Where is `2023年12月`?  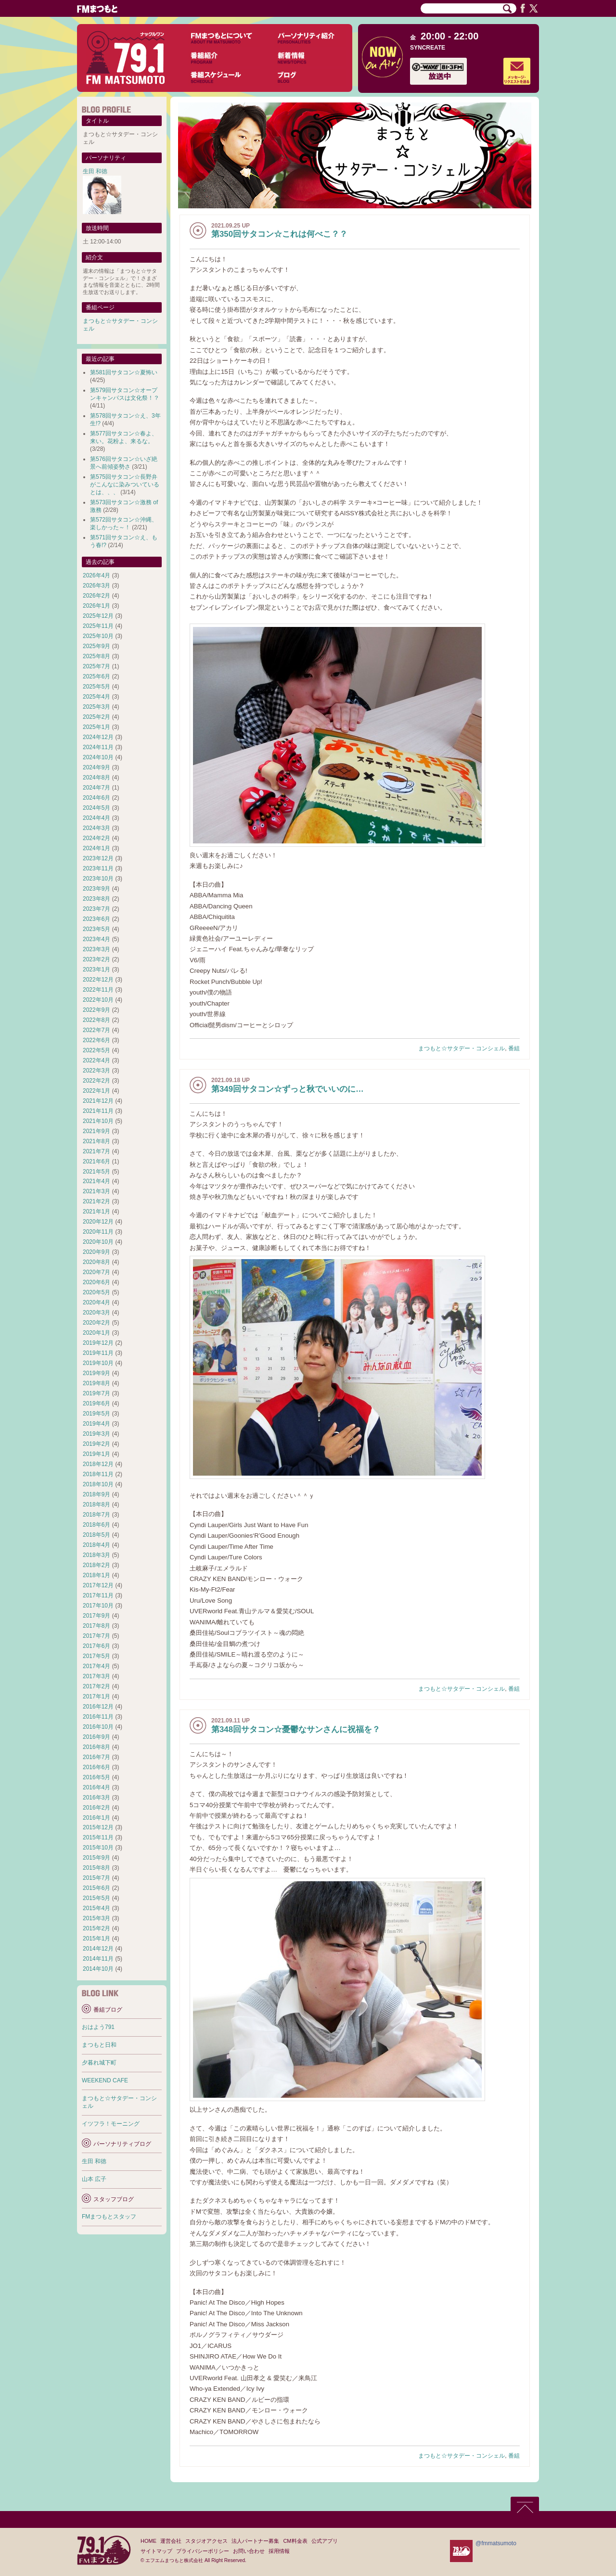 2023年12月 is located at coordinates (98, 858).